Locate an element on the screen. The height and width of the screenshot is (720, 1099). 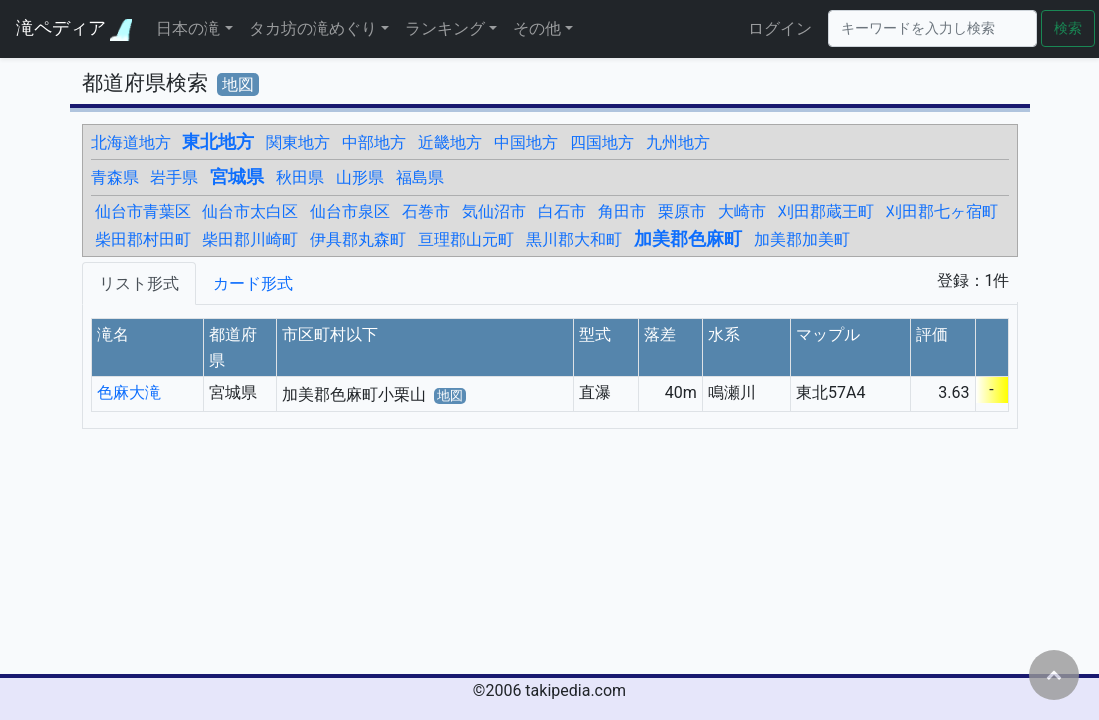
ログイン is located at coordinates (780, 28).